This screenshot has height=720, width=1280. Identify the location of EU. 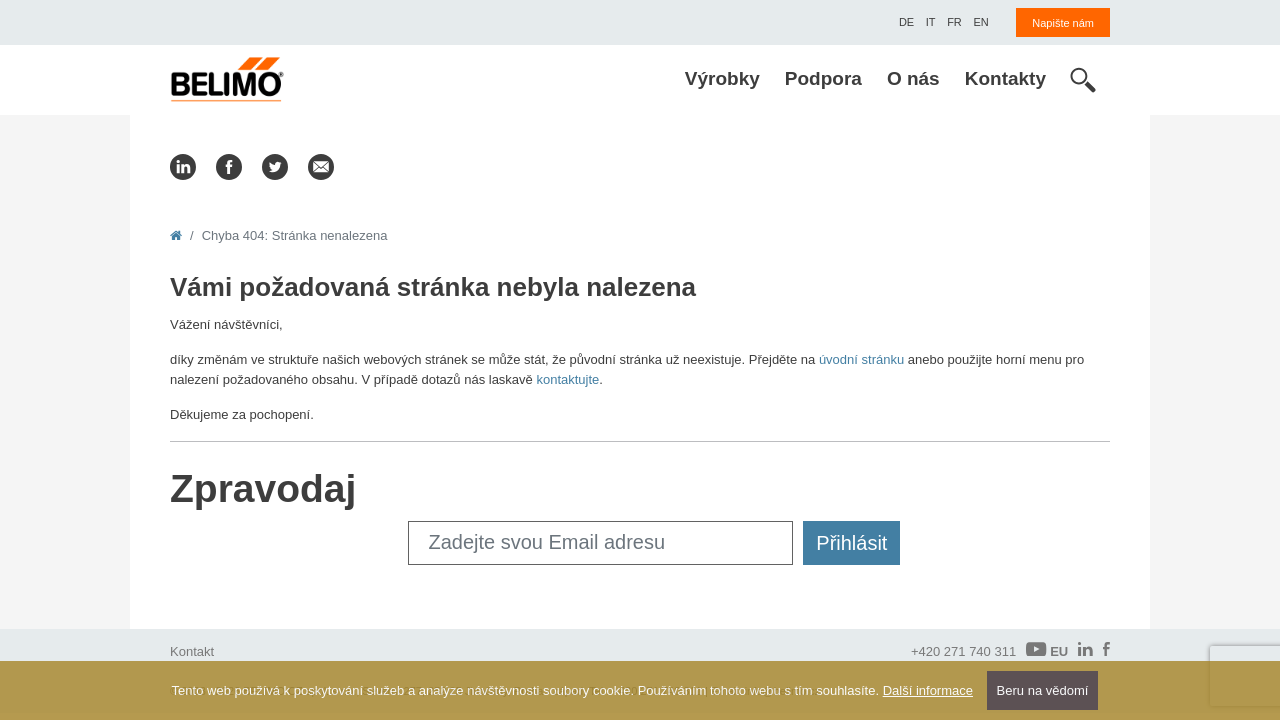
(1047, 650).